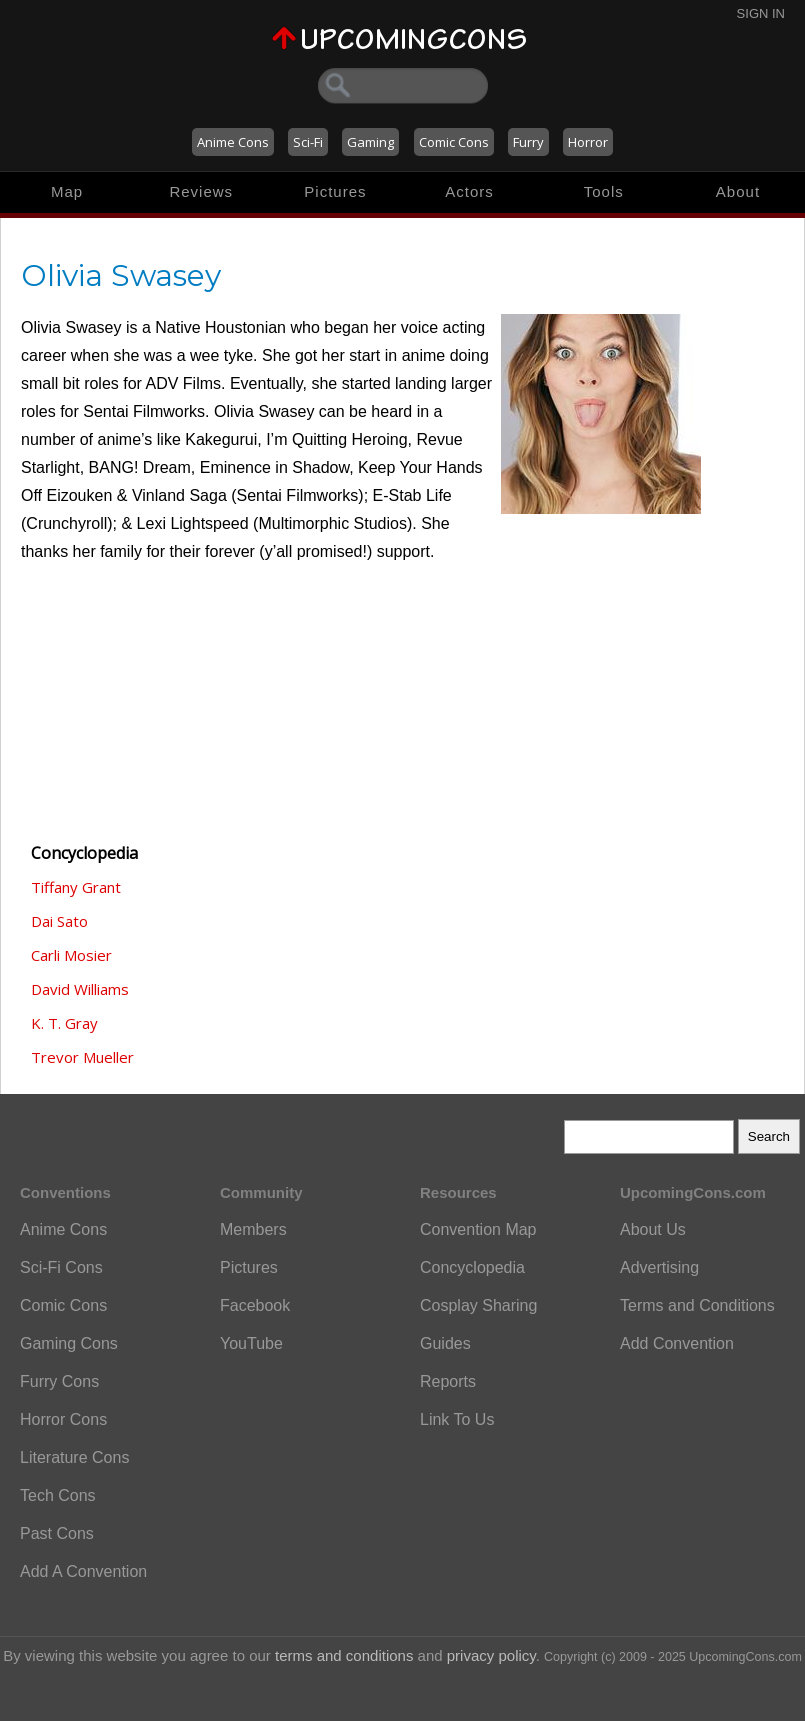 This screenshot has height=1721, width=805. What do you see at coordinates (82, 1057) in the screenshot?
I see `Trevor Mueller` at bounding box center [82, 1057].